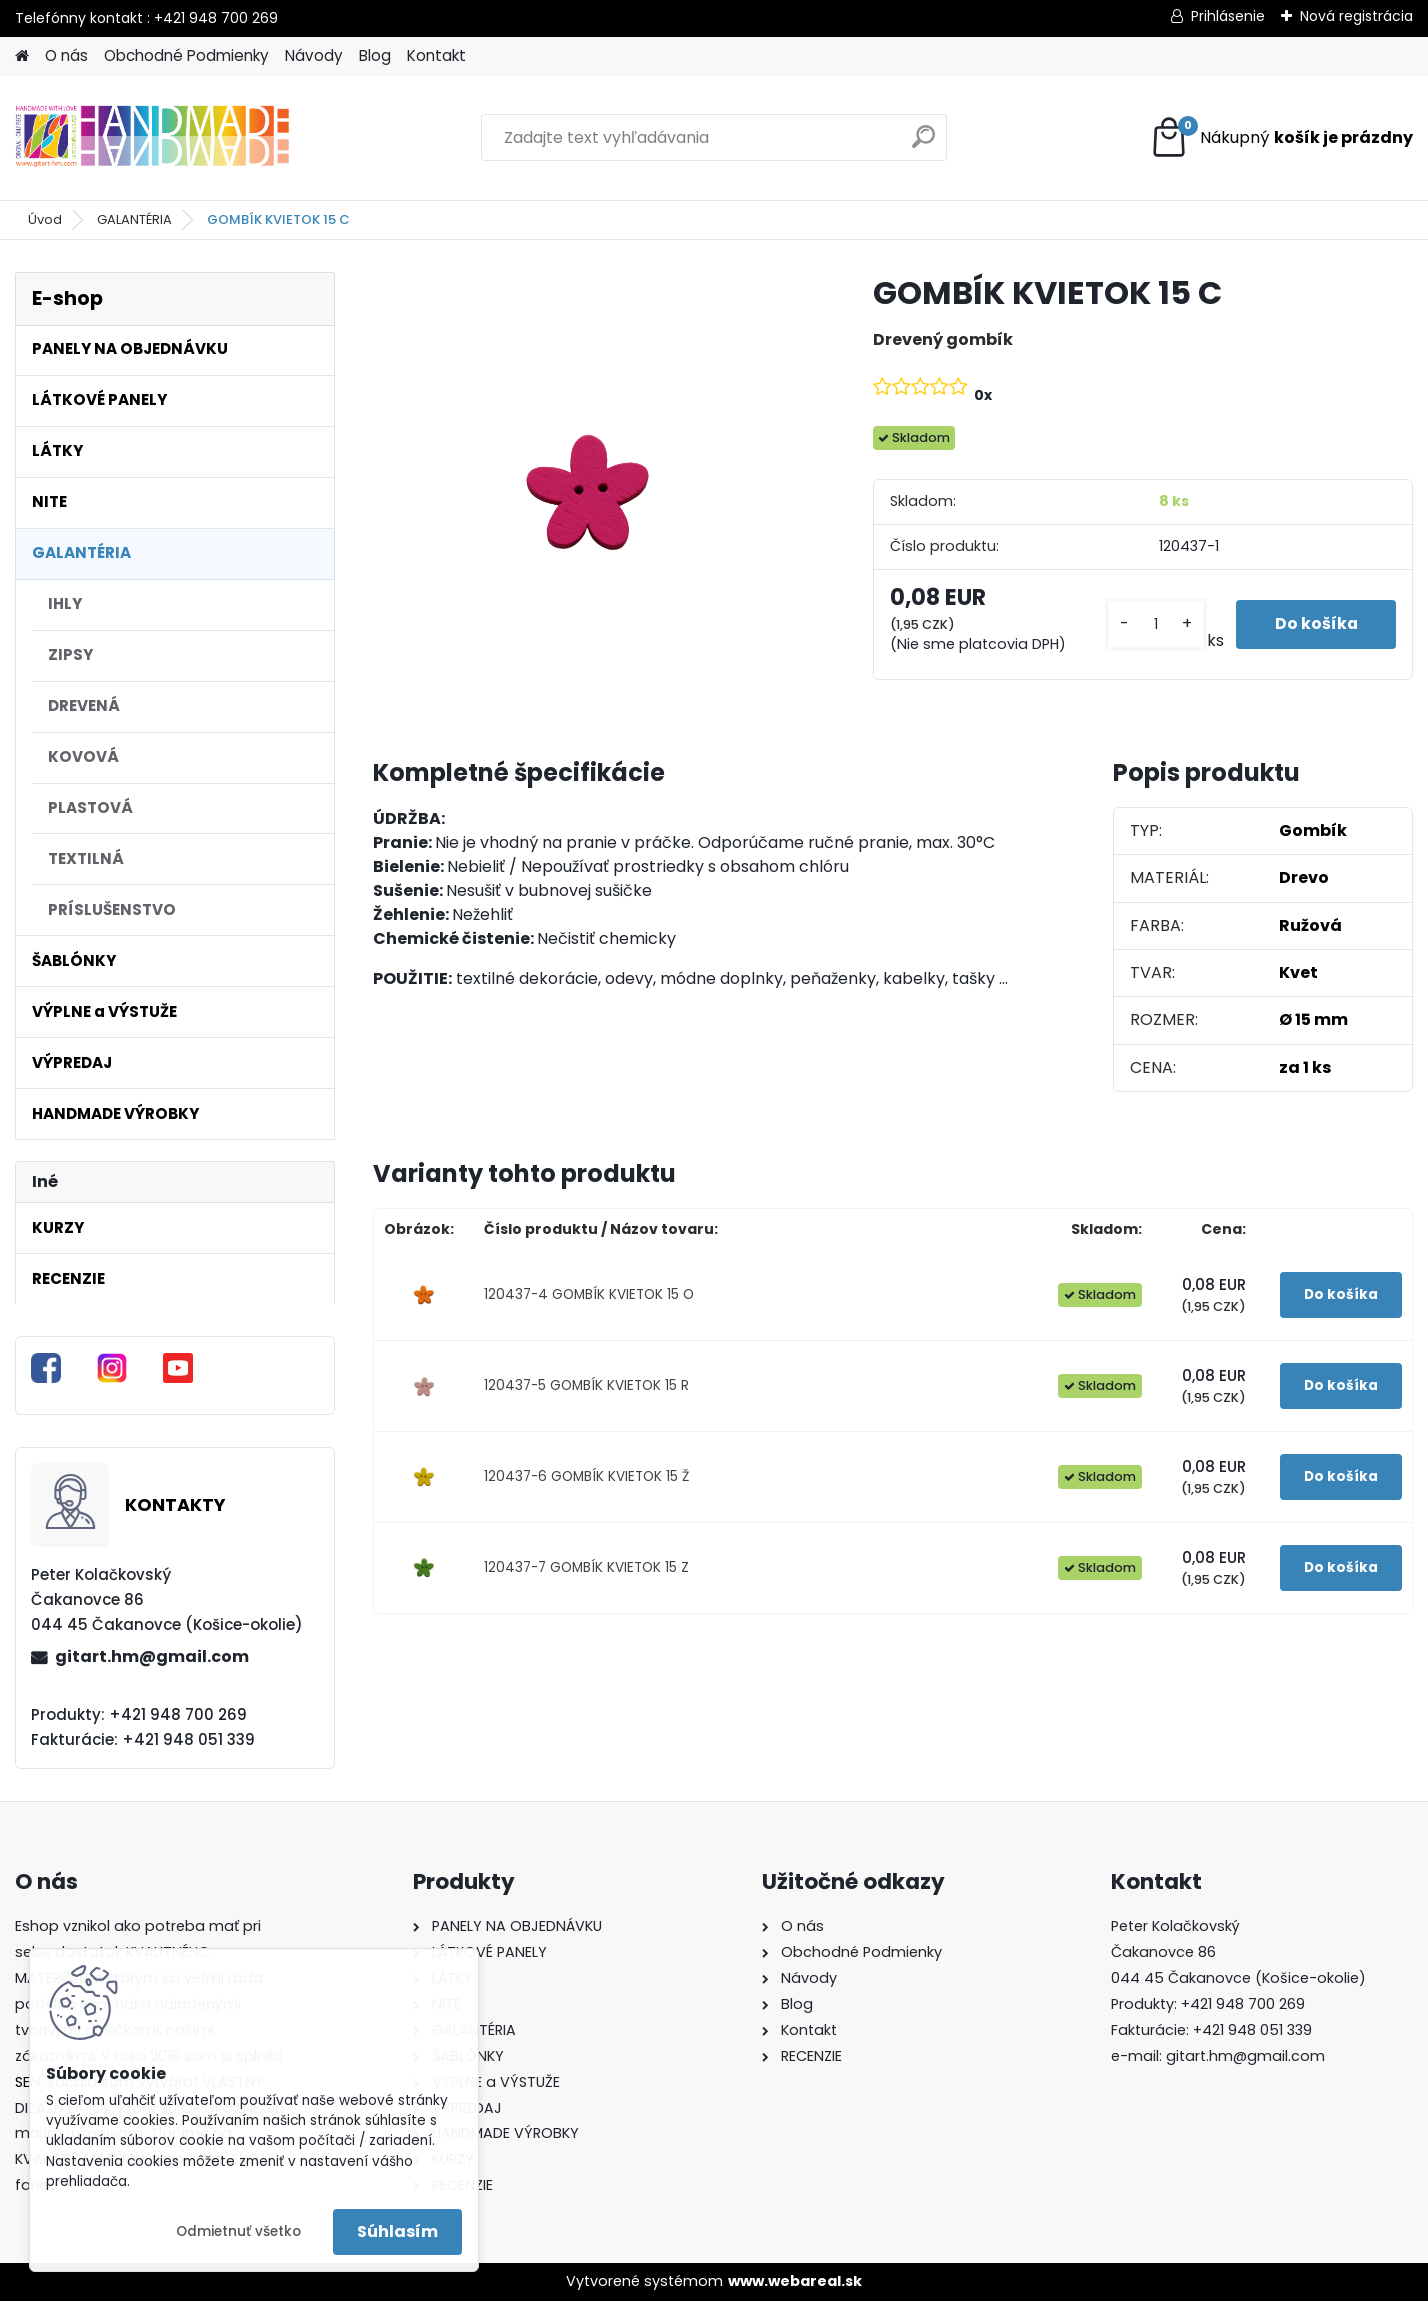 The image size is (1428, 2301). What do you see at coordinates (1228, 16) in the screenshot?
I see `Prihlásenie` at bounding box center [1228, 16].